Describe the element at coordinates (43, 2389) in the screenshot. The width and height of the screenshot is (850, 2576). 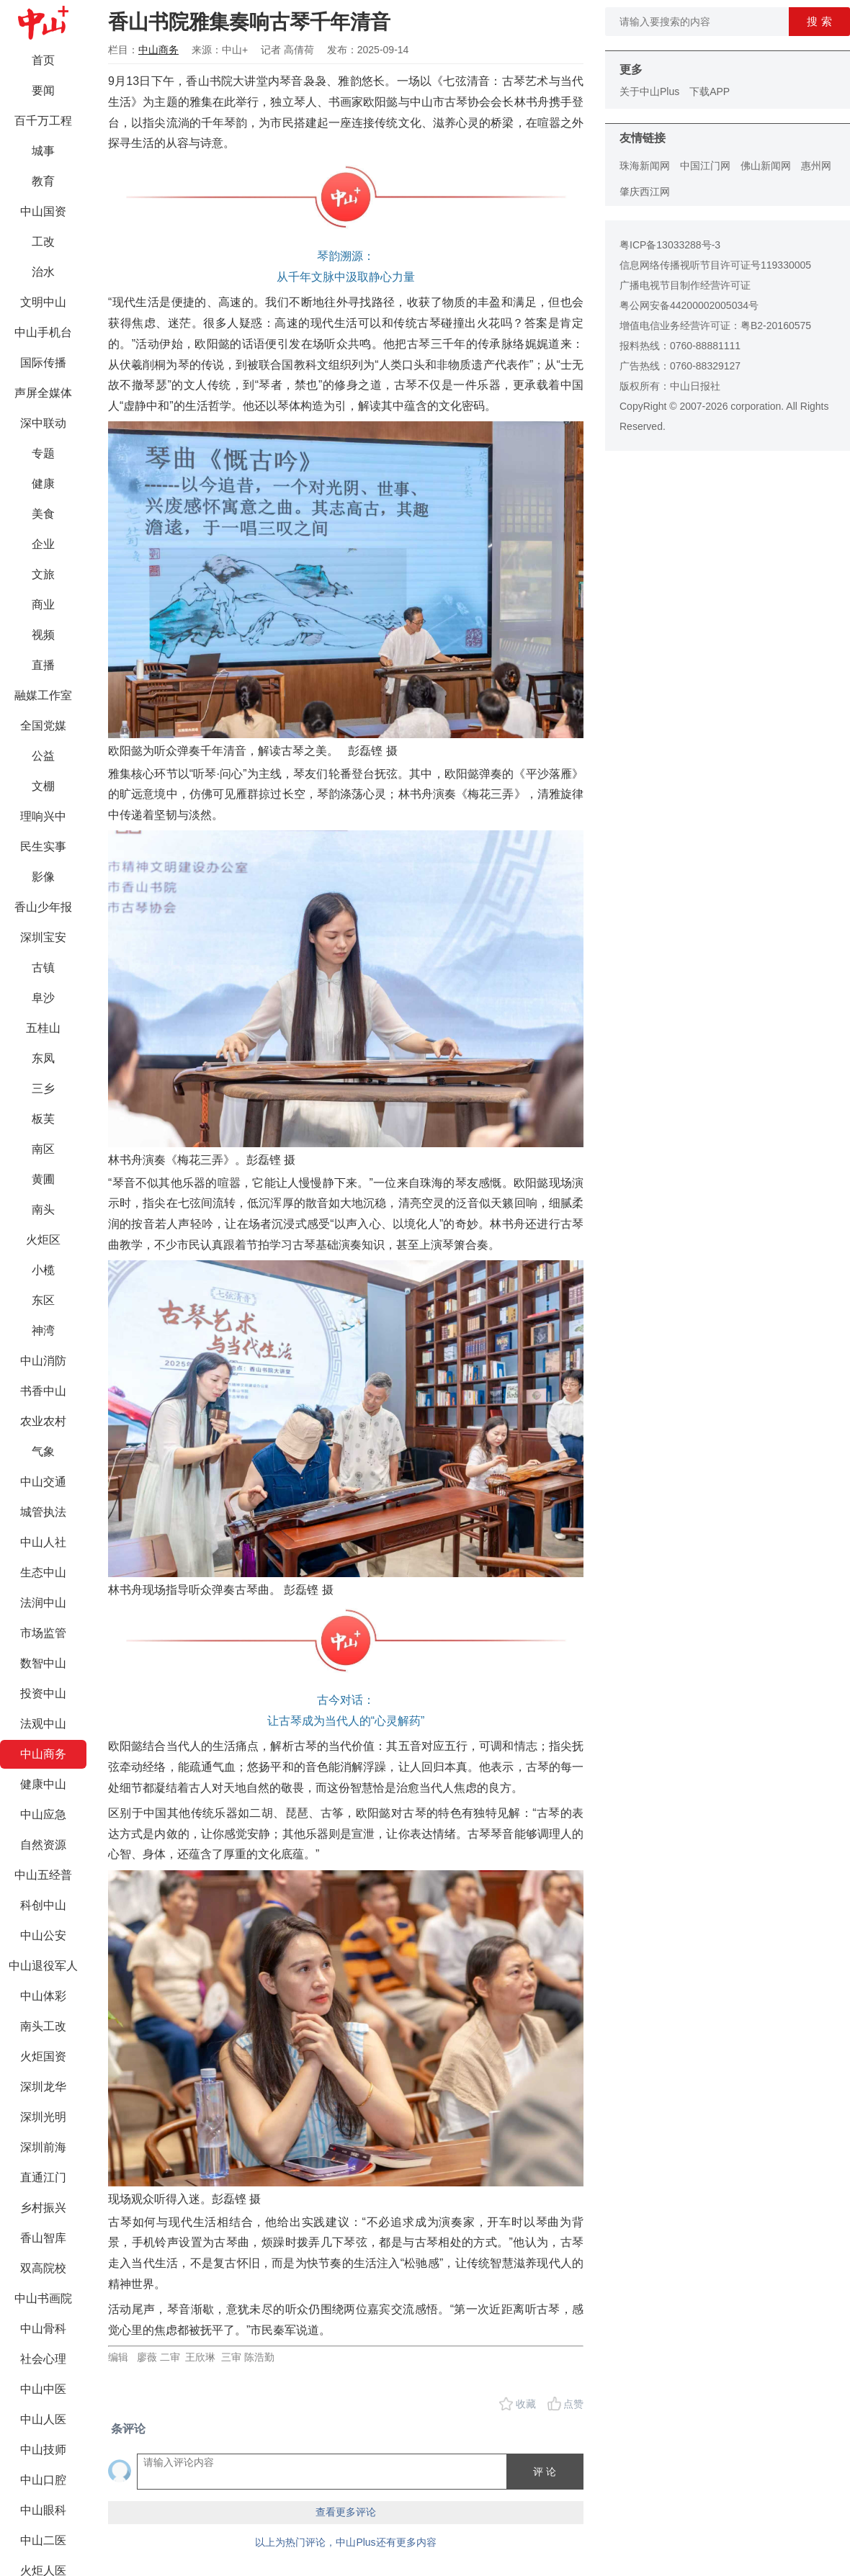
I see `中山中医` at that location.